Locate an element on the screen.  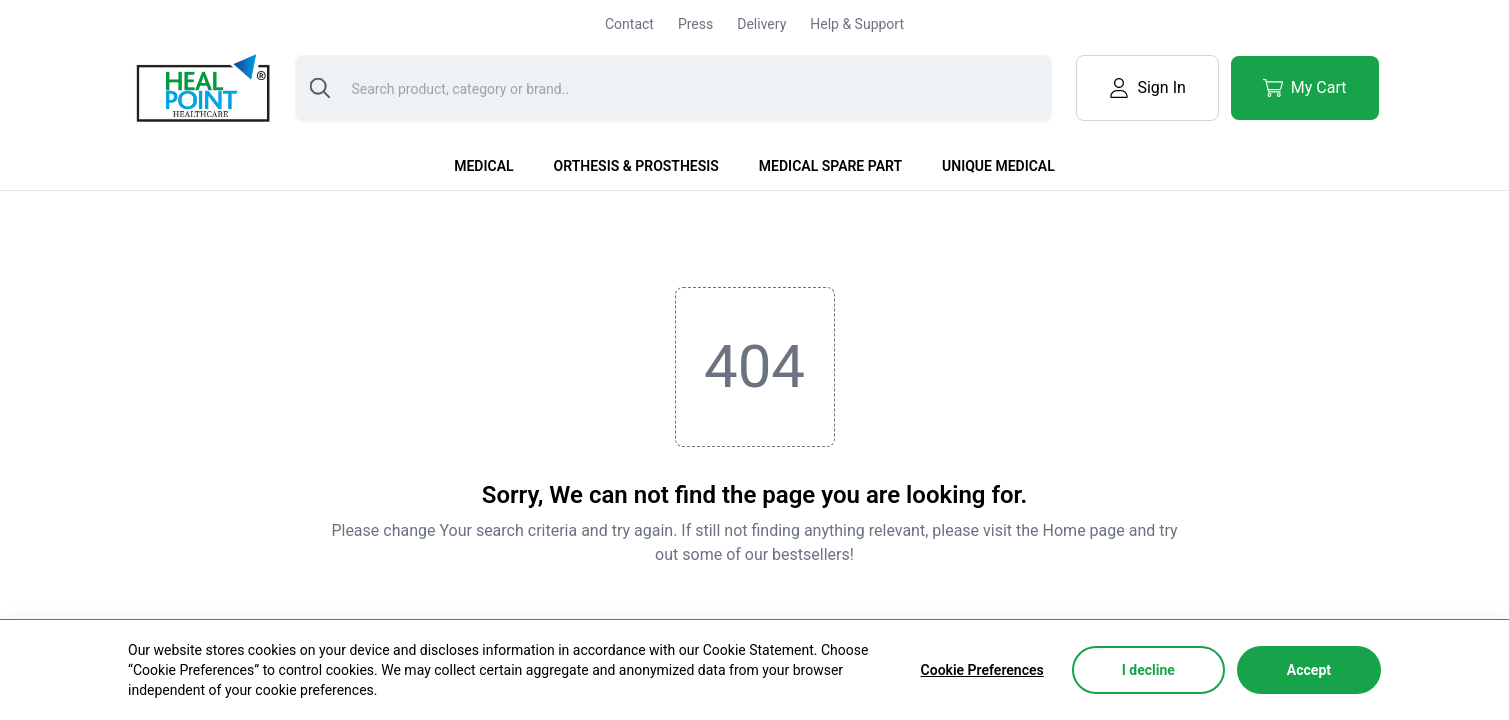
Medical Spare Part is located at coordinates (830, 166).